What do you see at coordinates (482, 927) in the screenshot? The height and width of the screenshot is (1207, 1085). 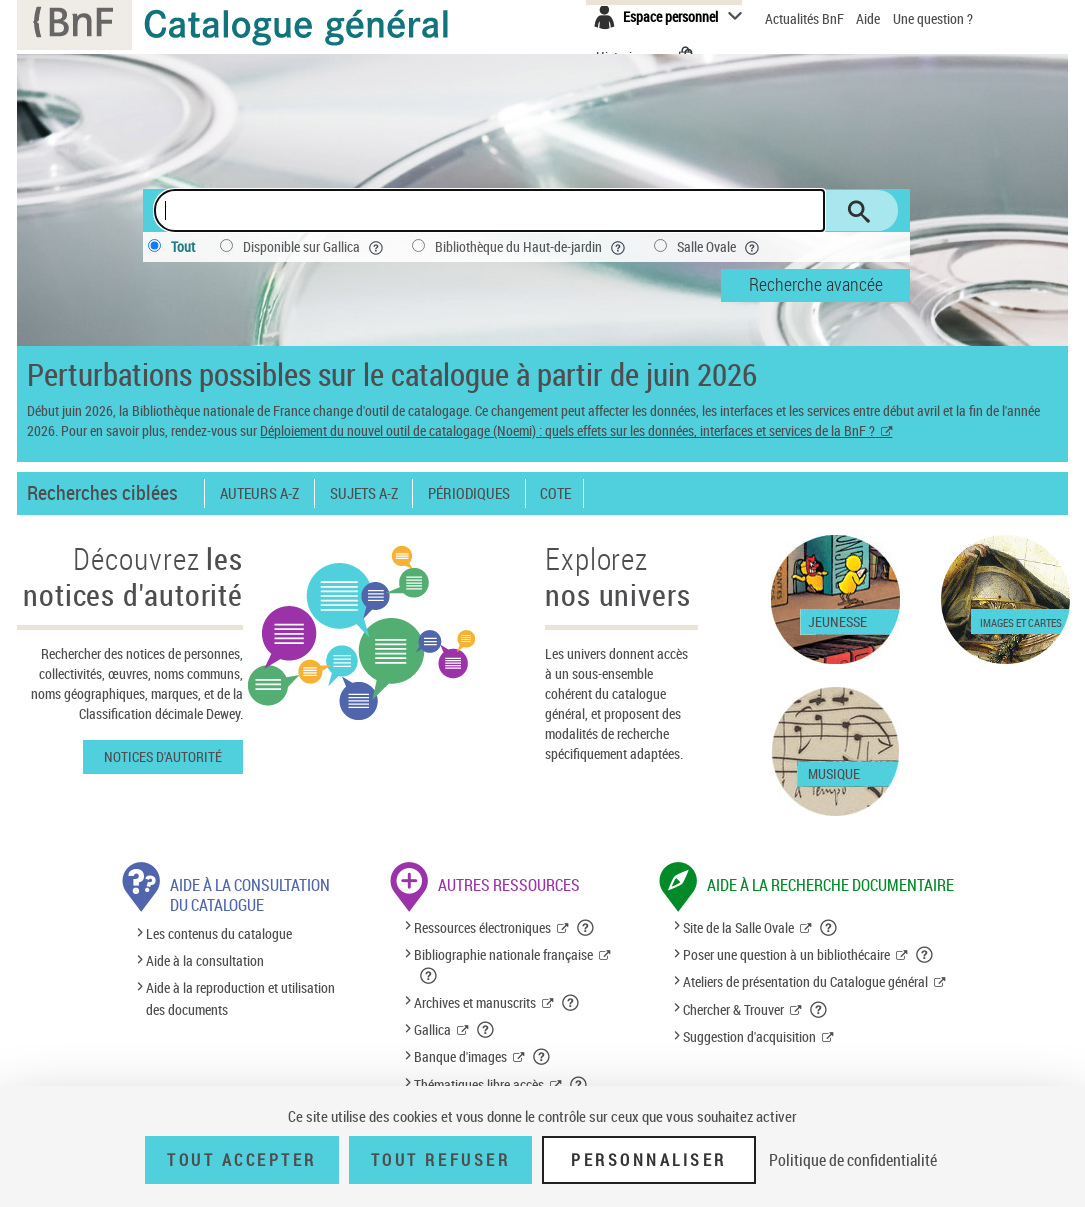 I see `Ressources électroniques [Ressources électroniques (nouvelle fenêtre)]` at bounding box center [482, 927].